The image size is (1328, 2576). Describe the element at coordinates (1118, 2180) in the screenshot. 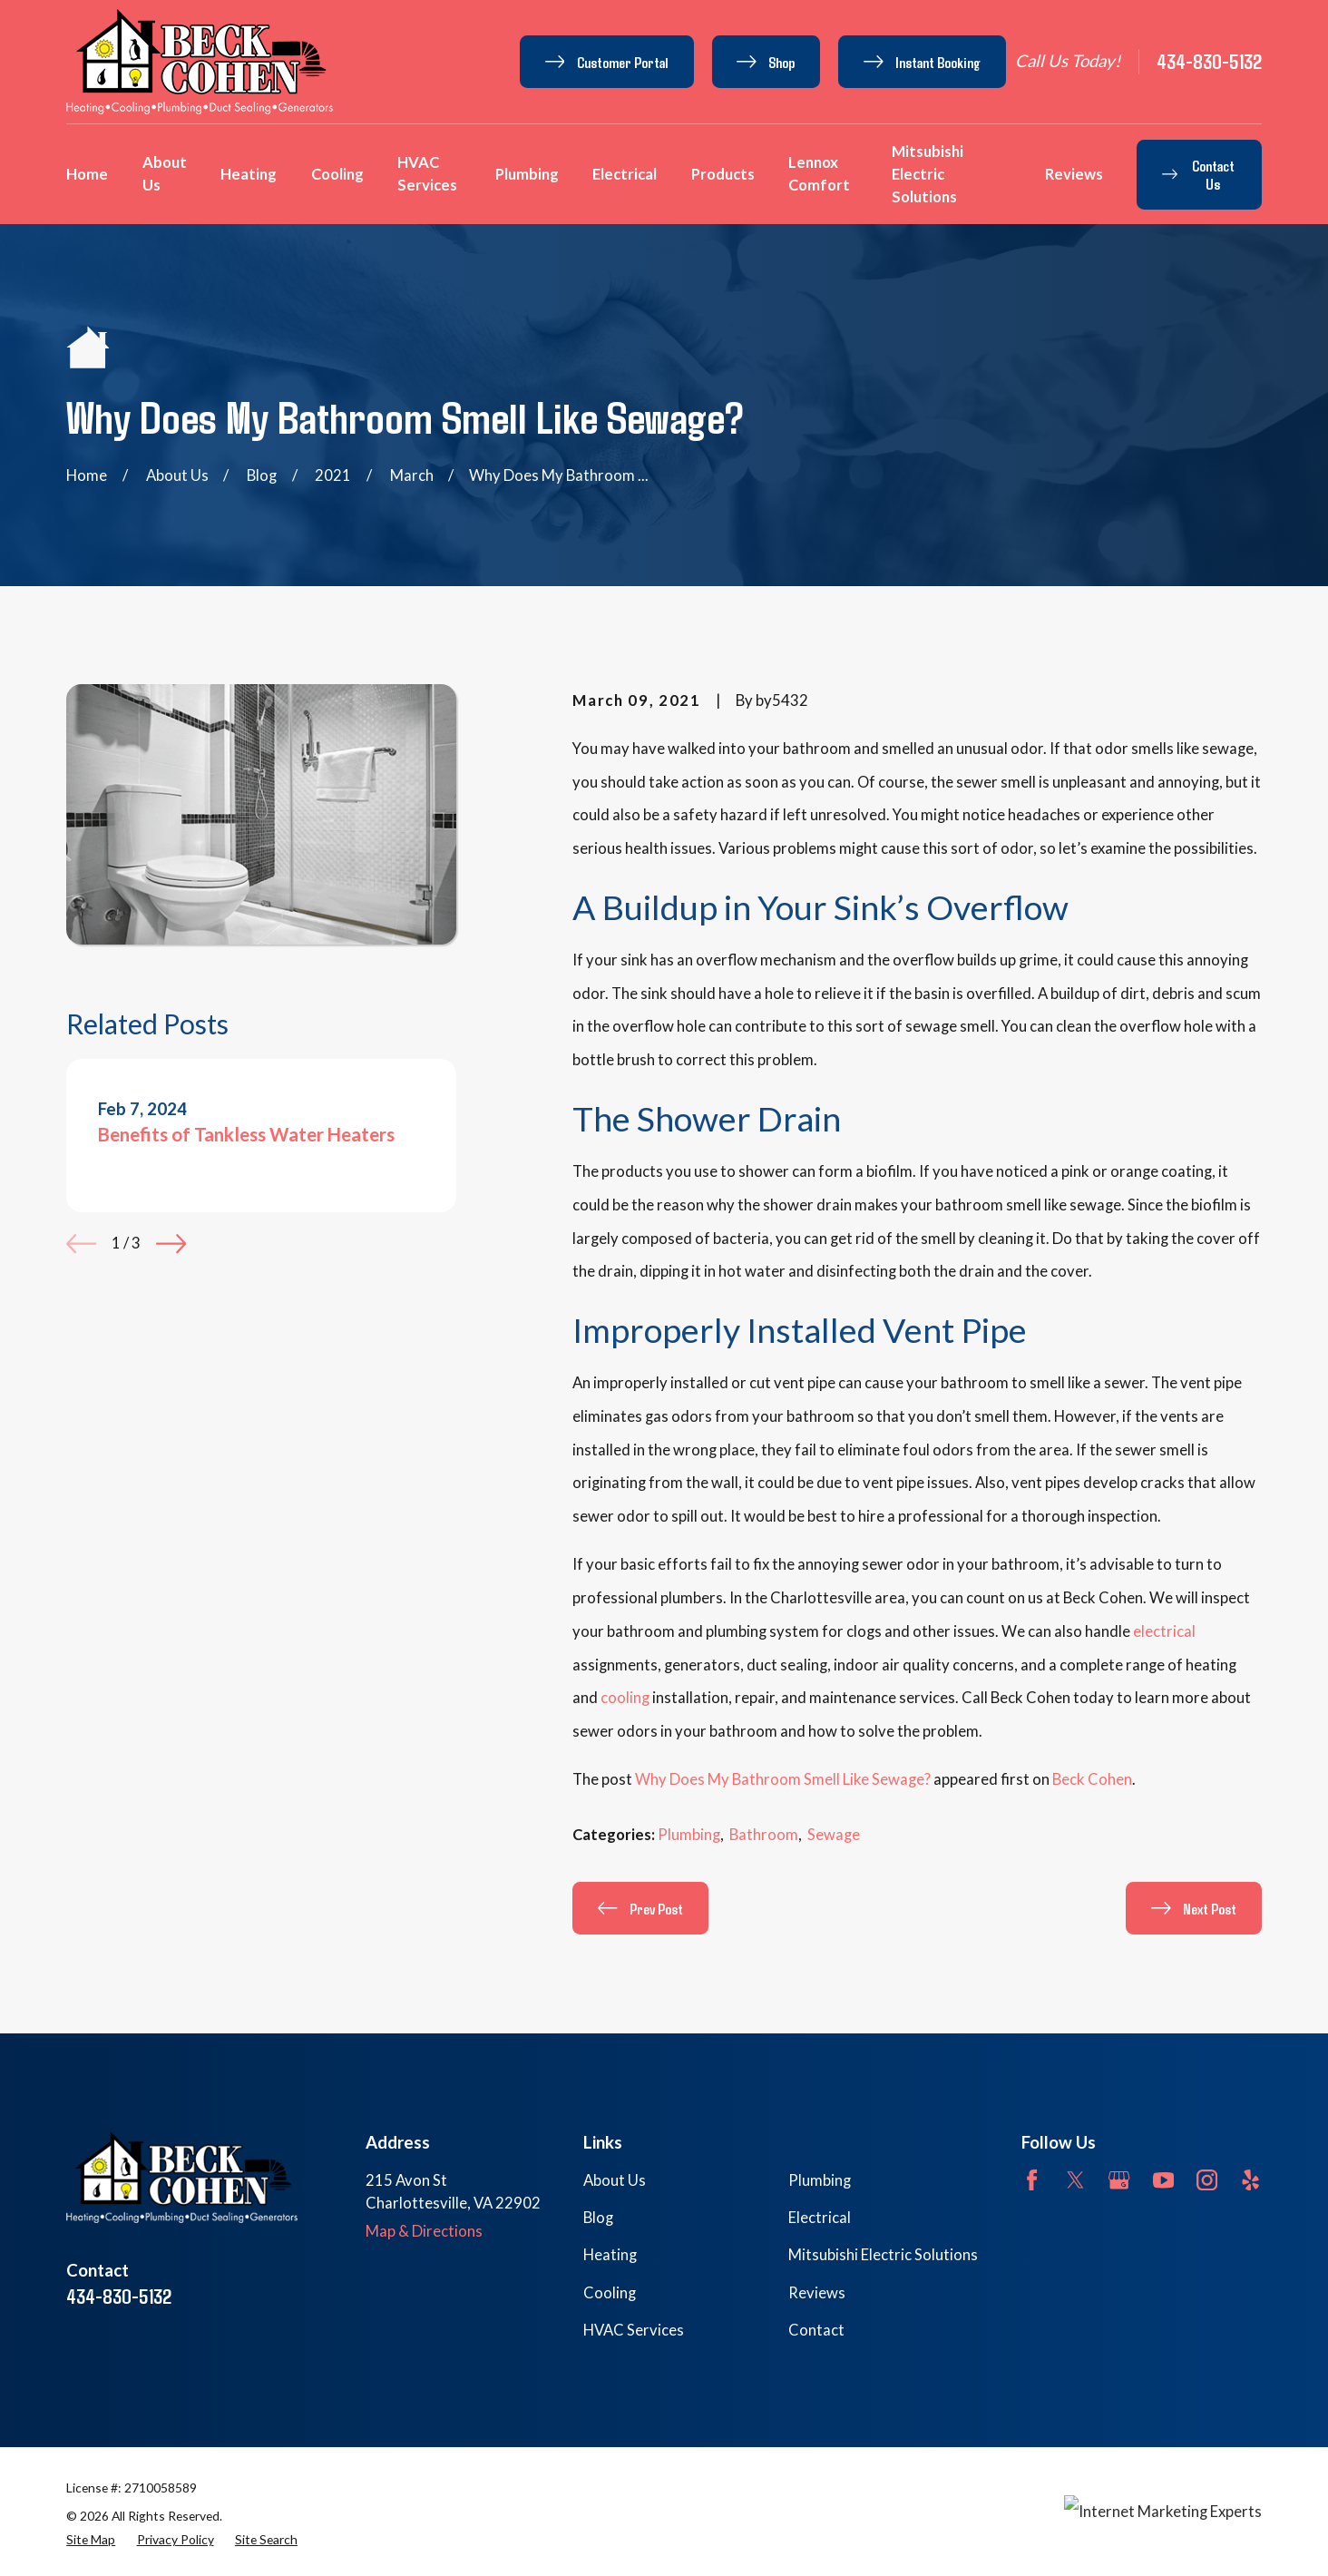

I see `[Google Business Profile]` at that location.